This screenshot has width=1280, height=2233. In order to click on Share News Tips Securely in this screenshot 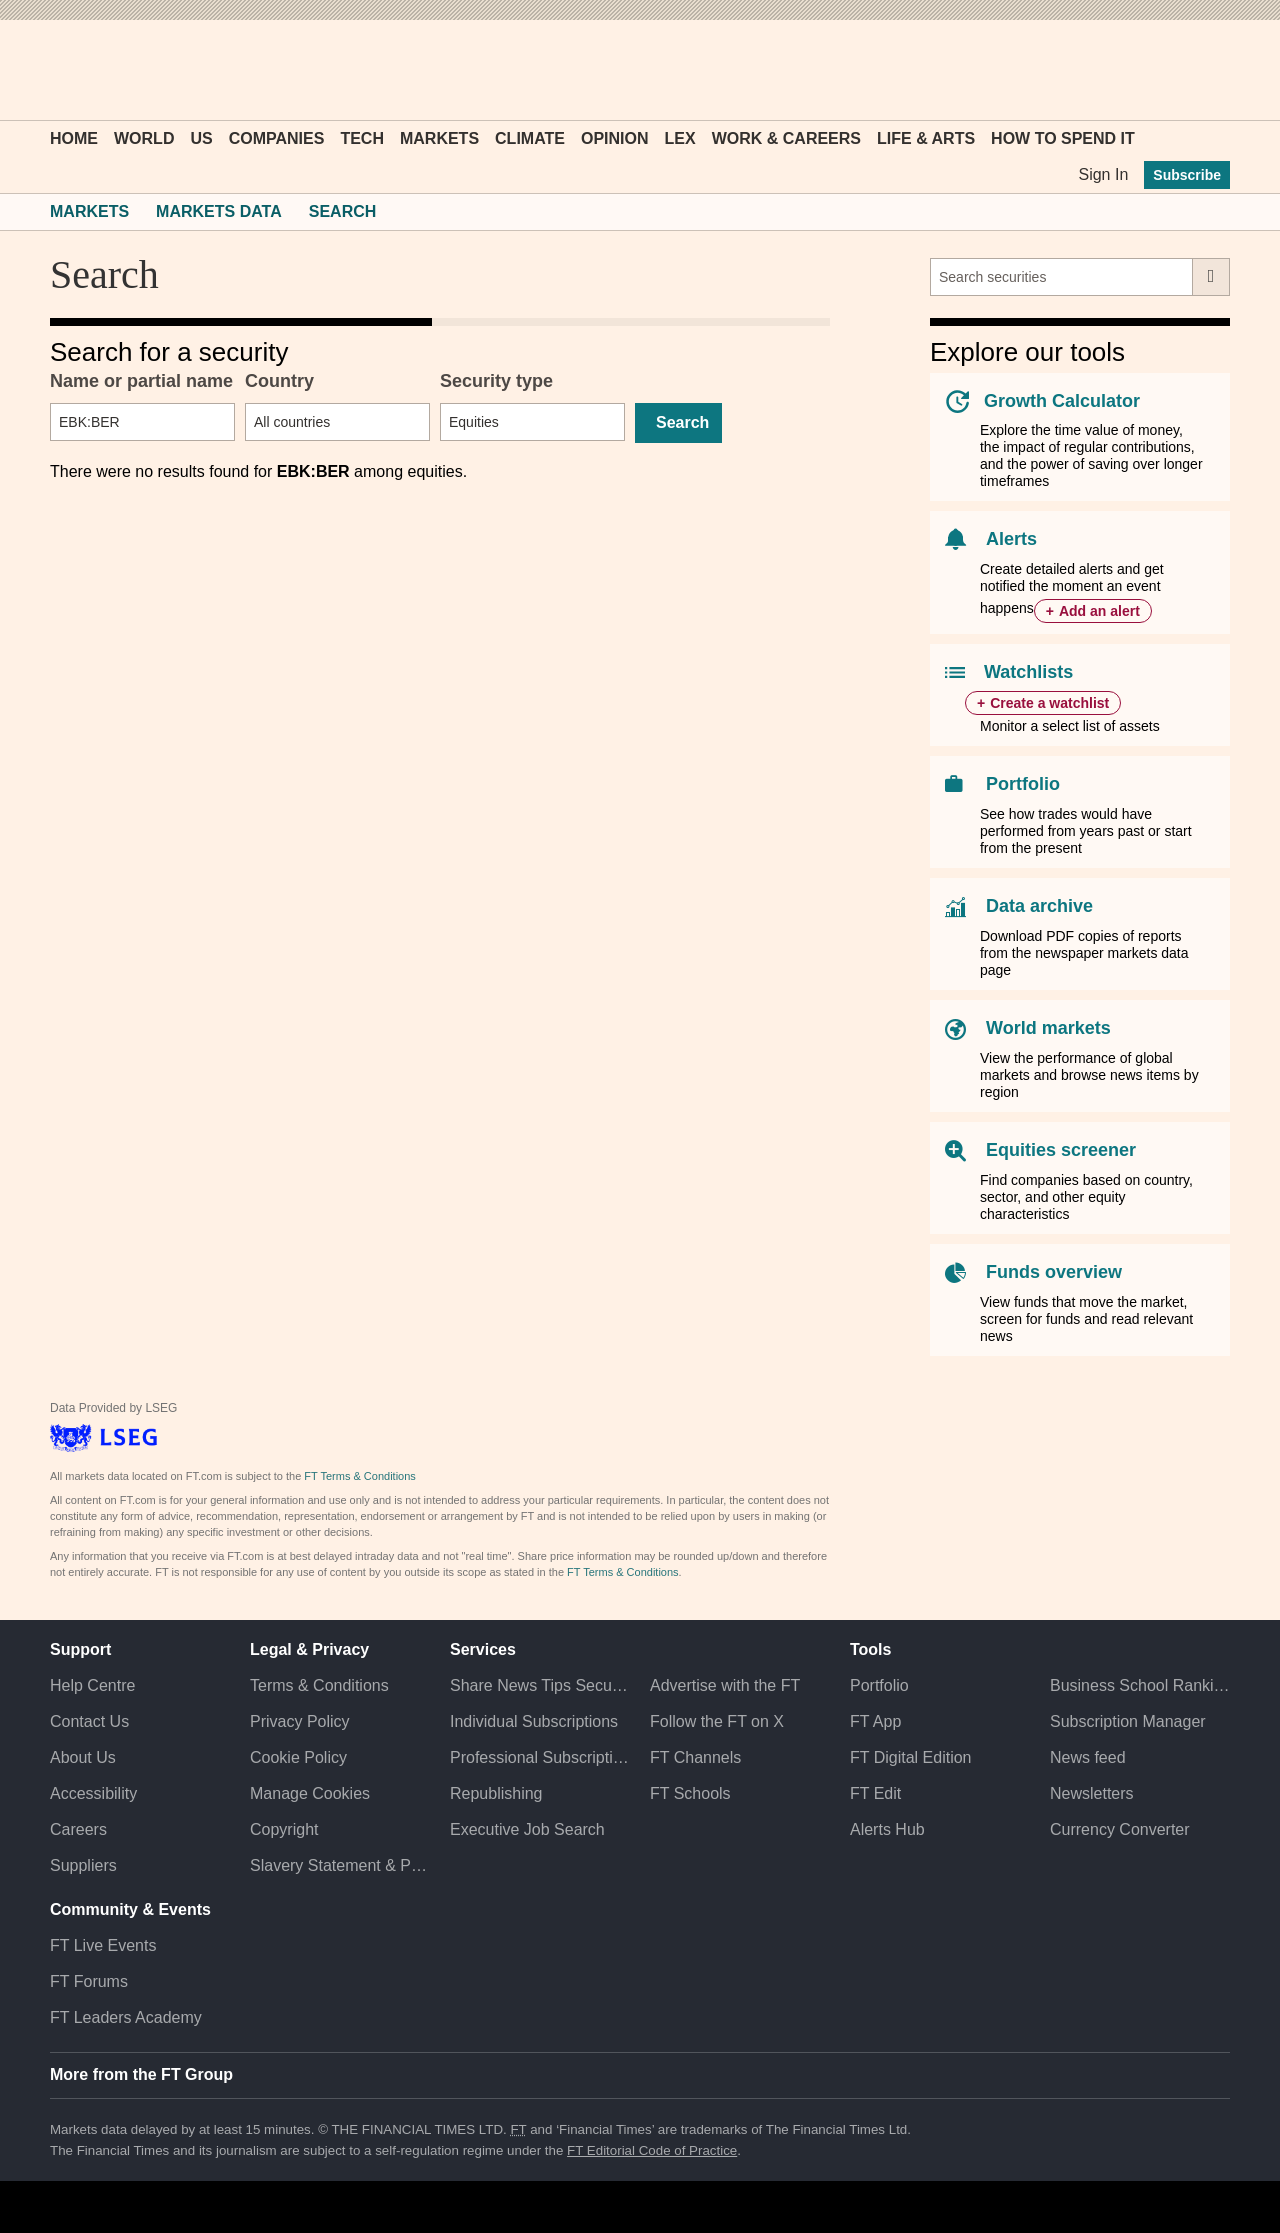, I will do `click(540, 1685)`.